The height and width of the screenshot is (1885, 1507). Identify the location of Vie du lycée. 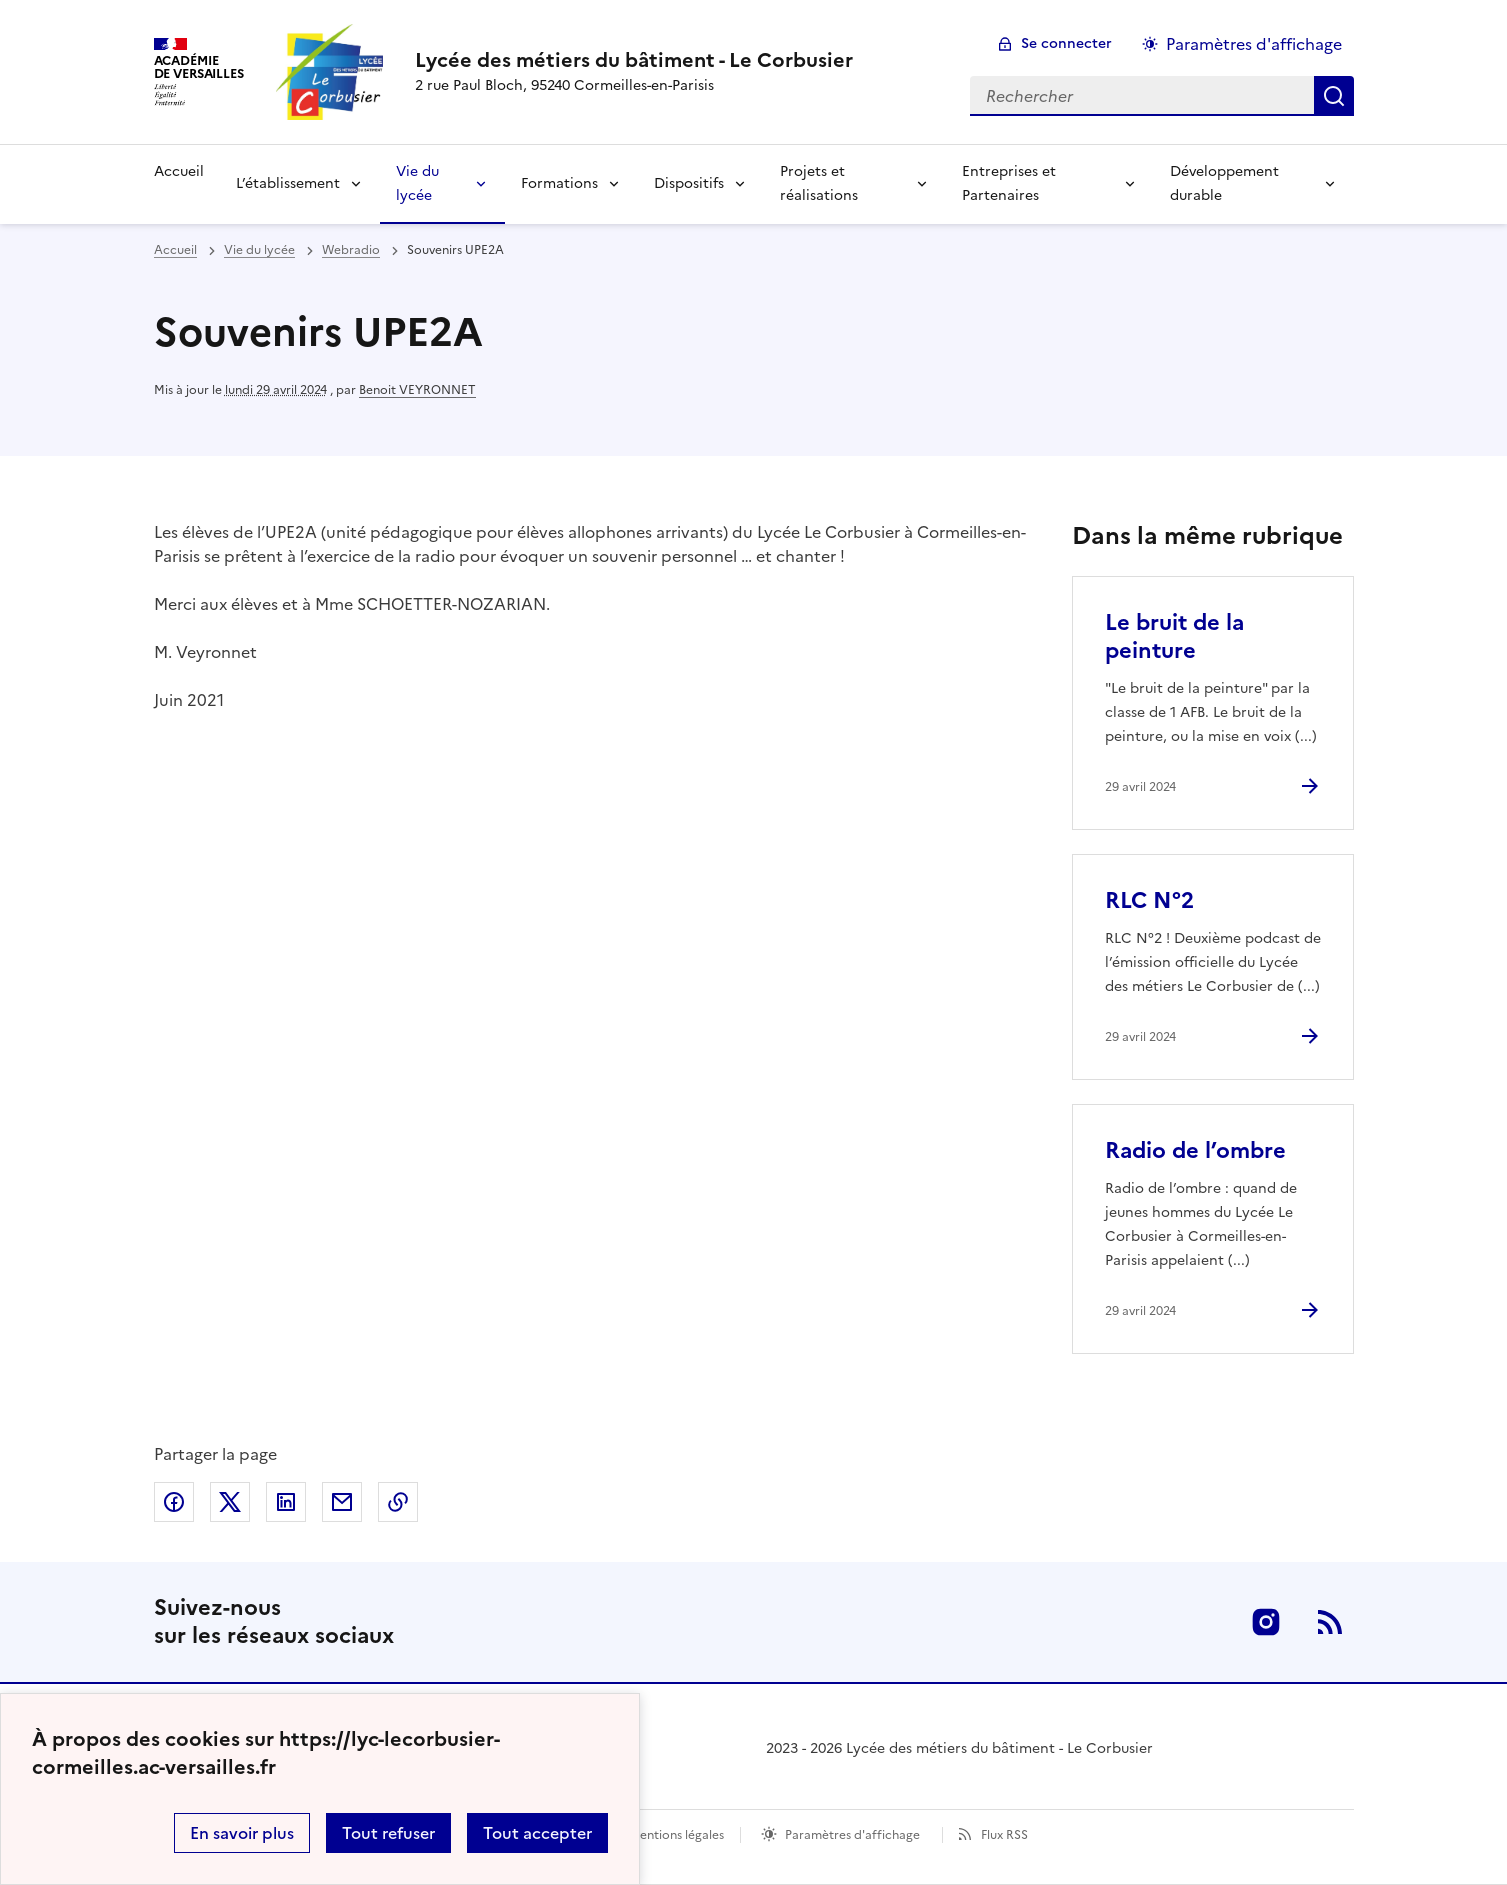
(417, 183).